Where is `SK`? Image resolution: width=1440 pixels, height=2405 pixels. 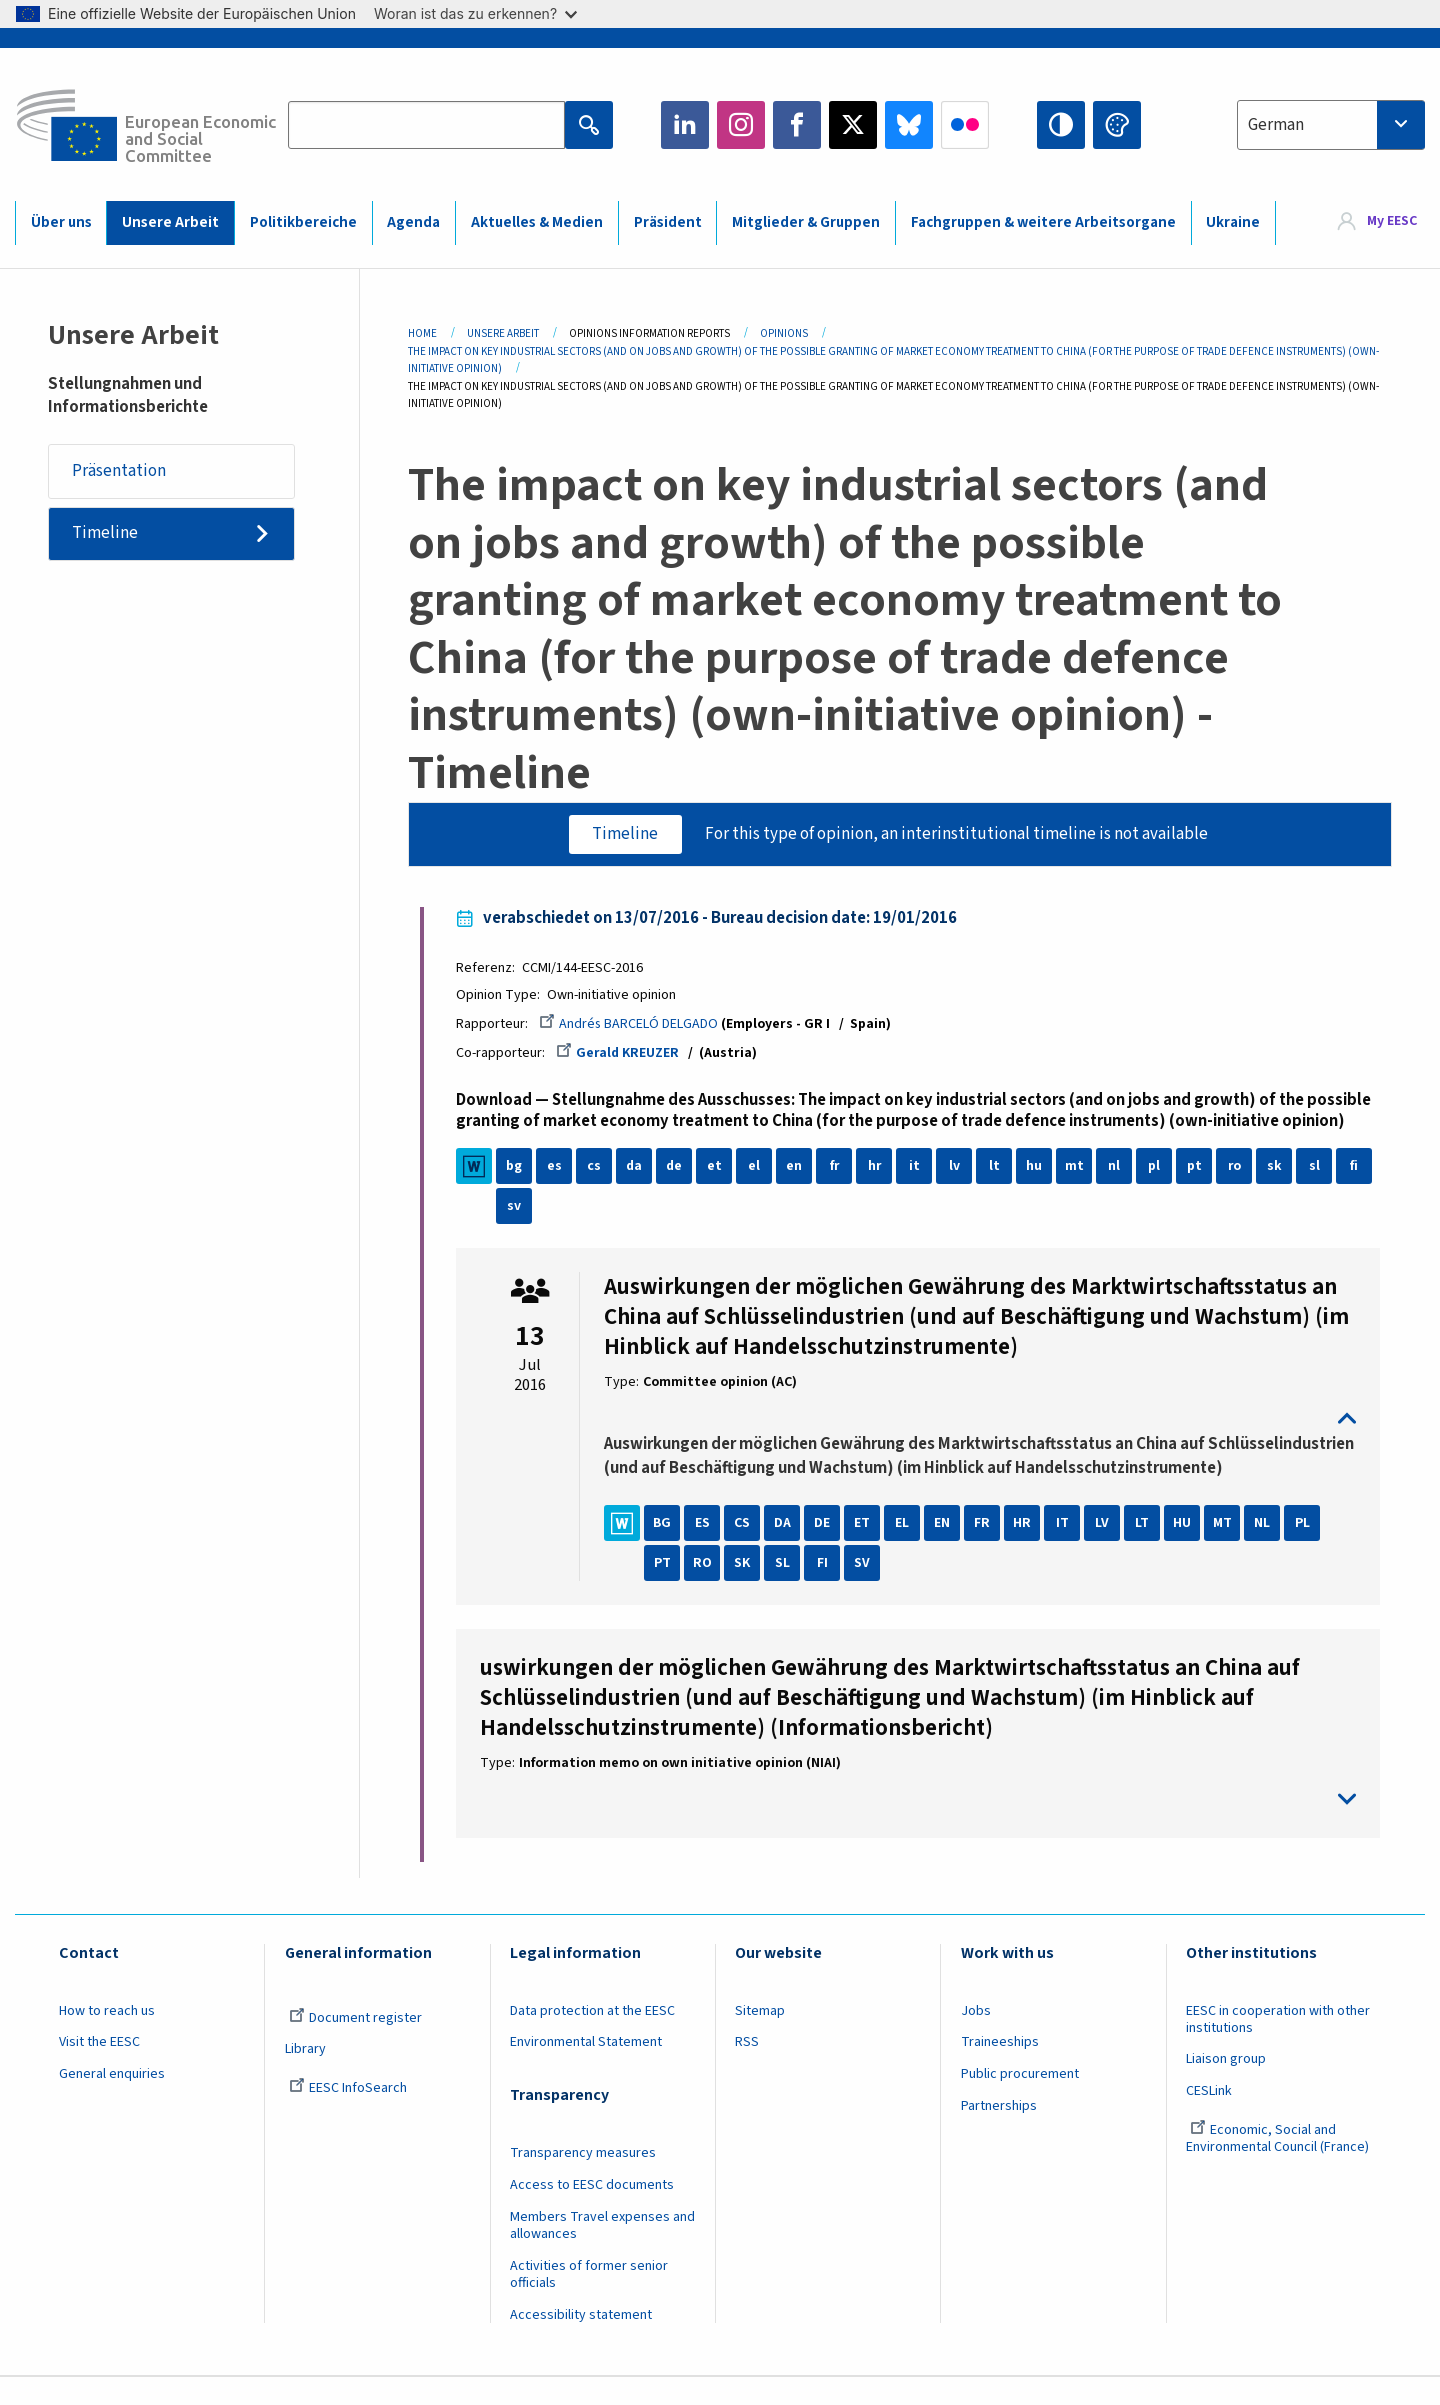 SK is located at coordinates (746, 1589).